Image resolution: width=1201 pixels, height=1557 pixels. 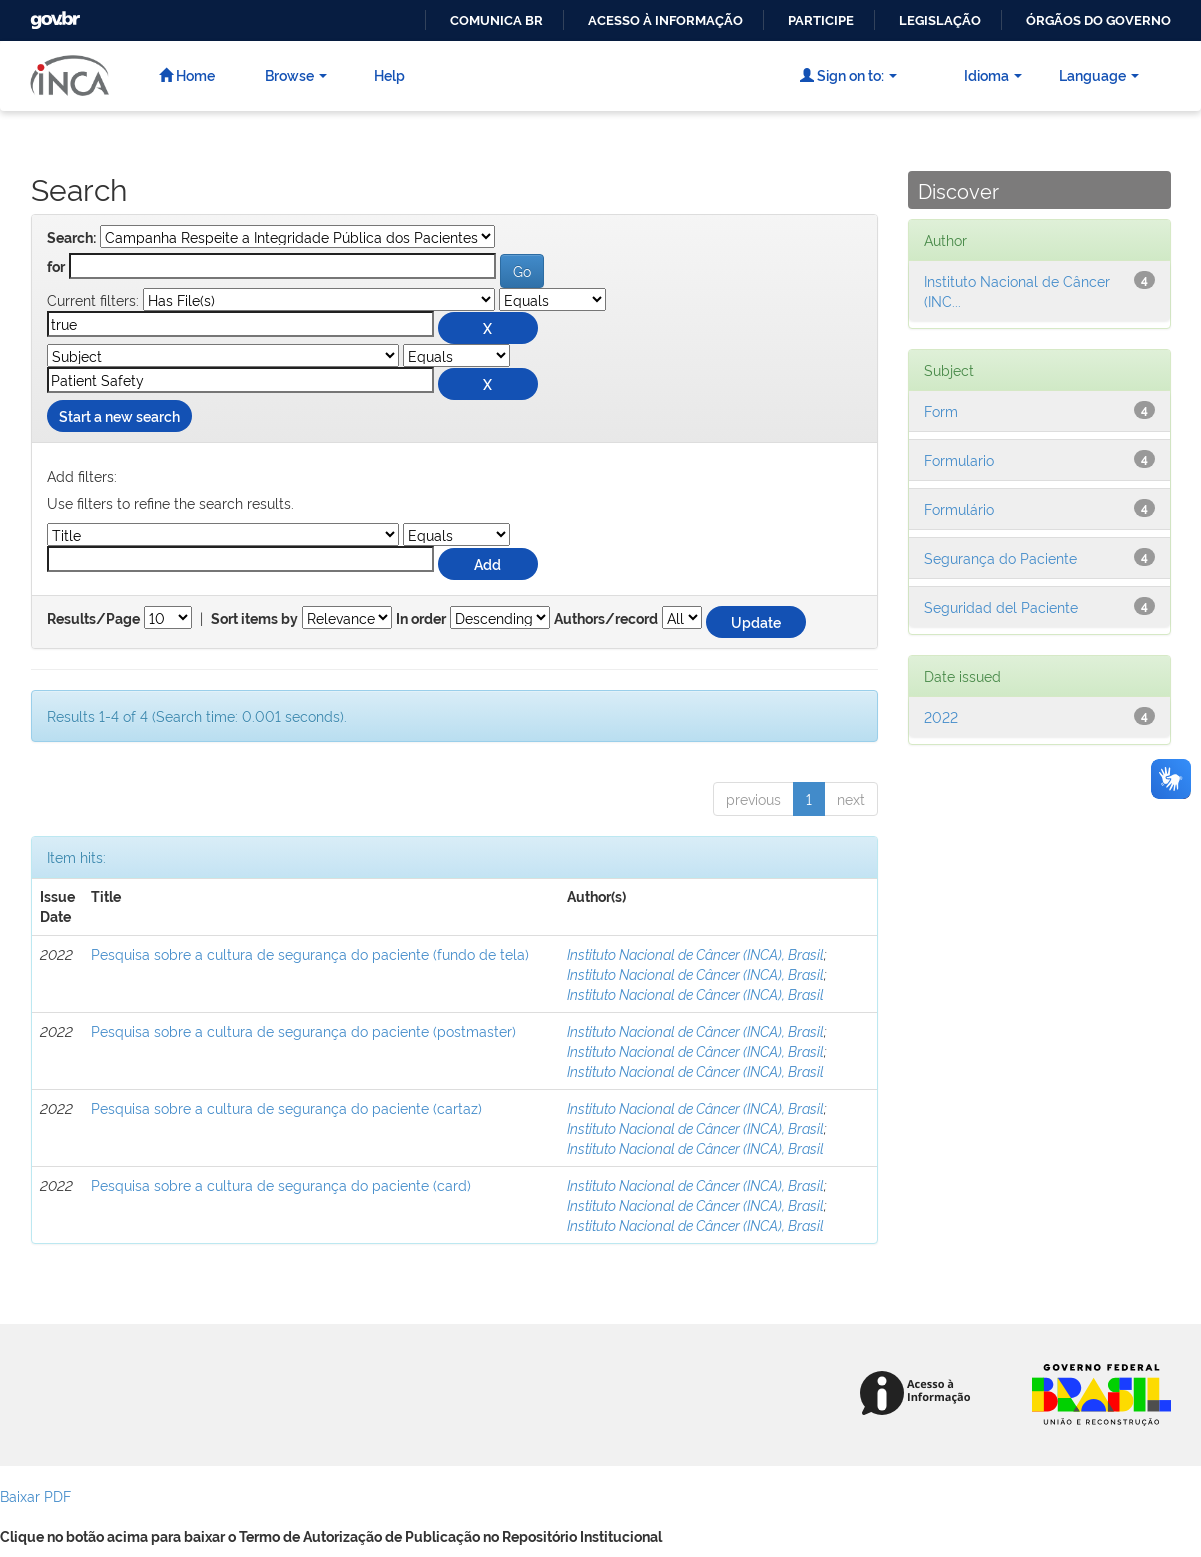 I want to click on Pesquisa sobre a cultura de segurança do paciente (cartaz), so click(x=286, y=1107).